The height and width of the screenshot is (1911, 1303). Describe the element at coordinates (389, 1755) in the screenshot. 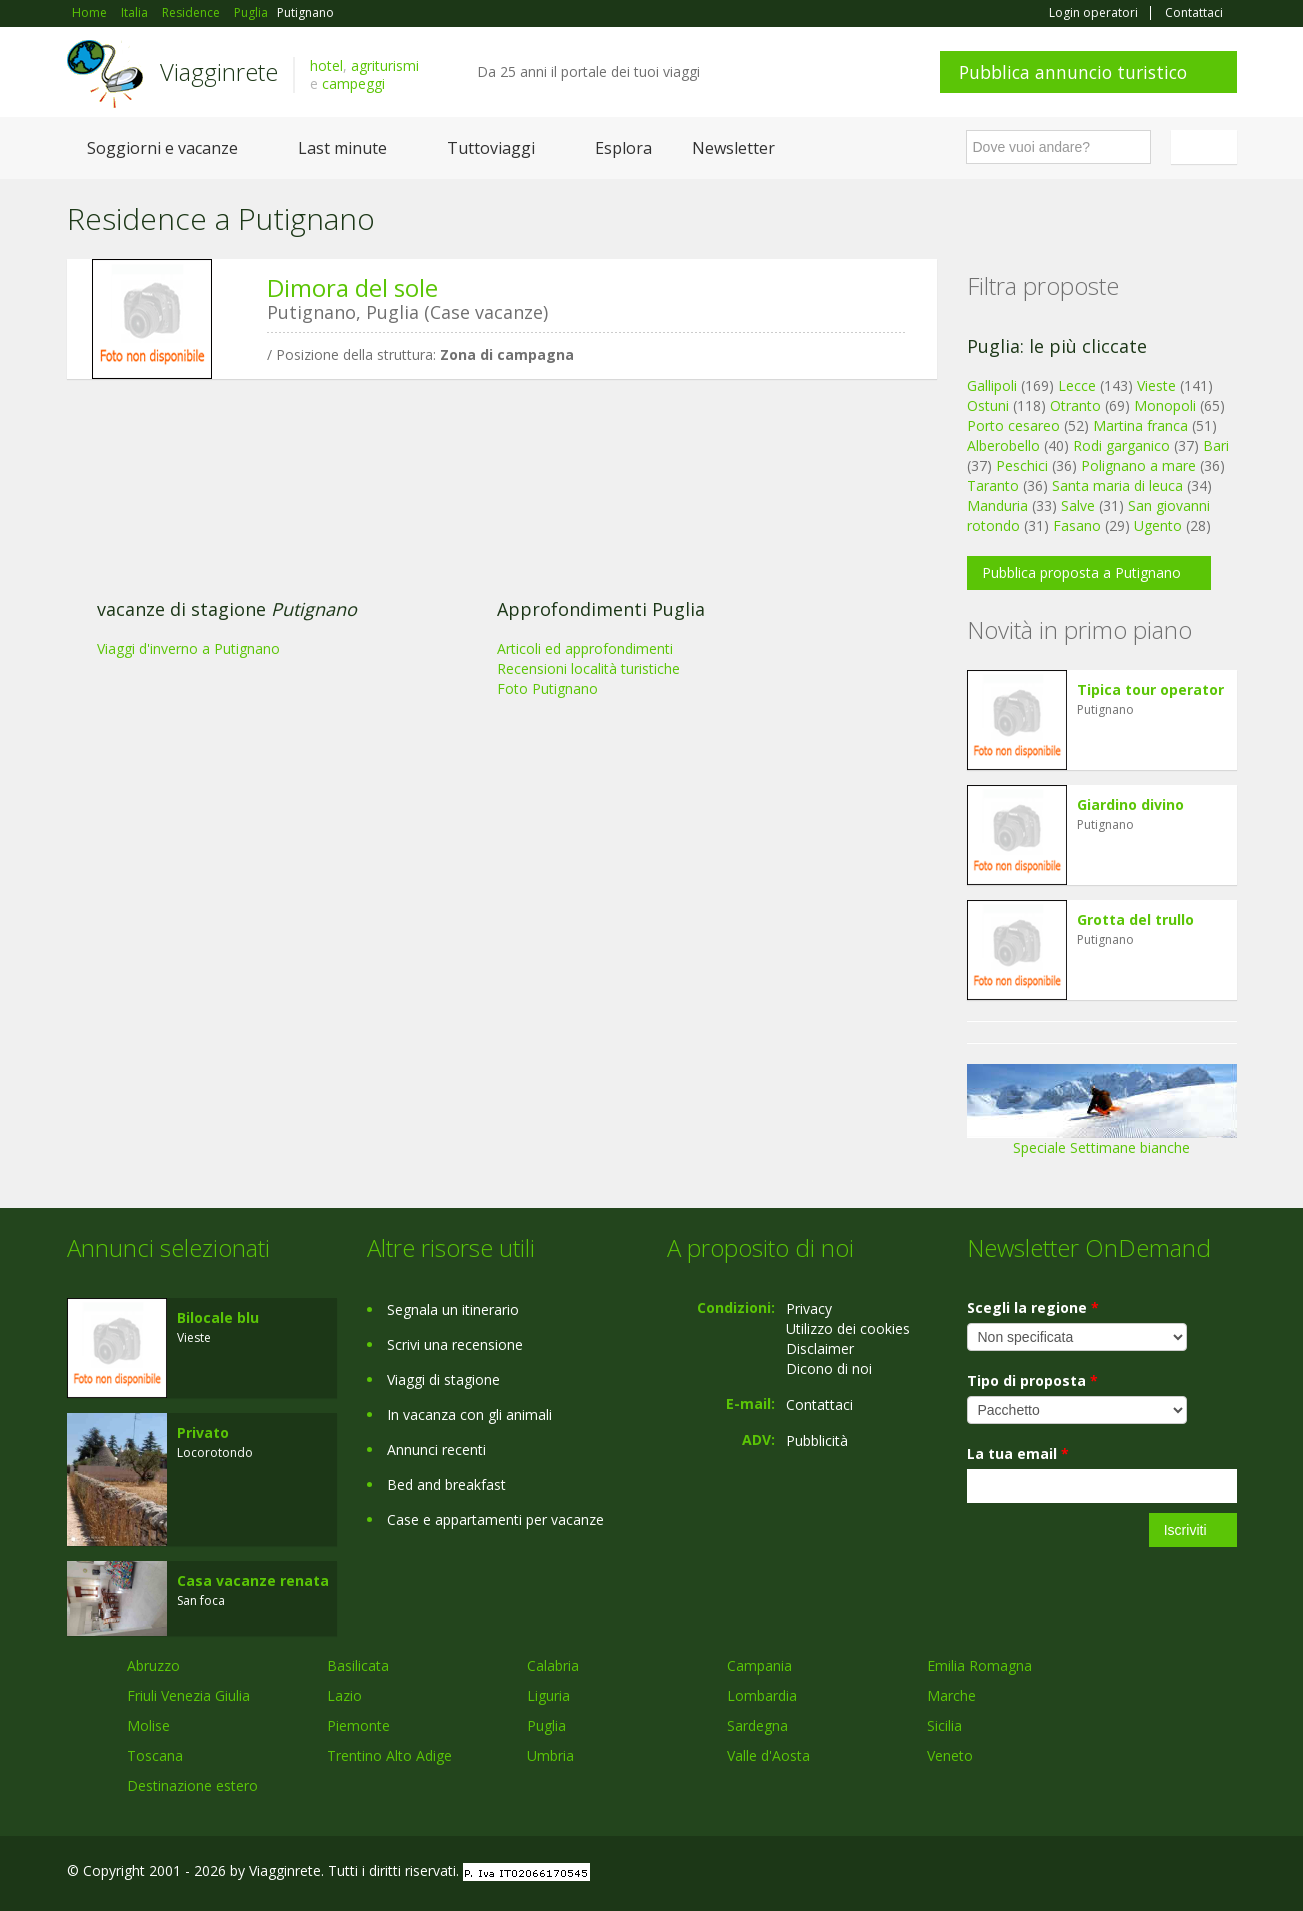

I see `Trentino Alto Adige` at that location.